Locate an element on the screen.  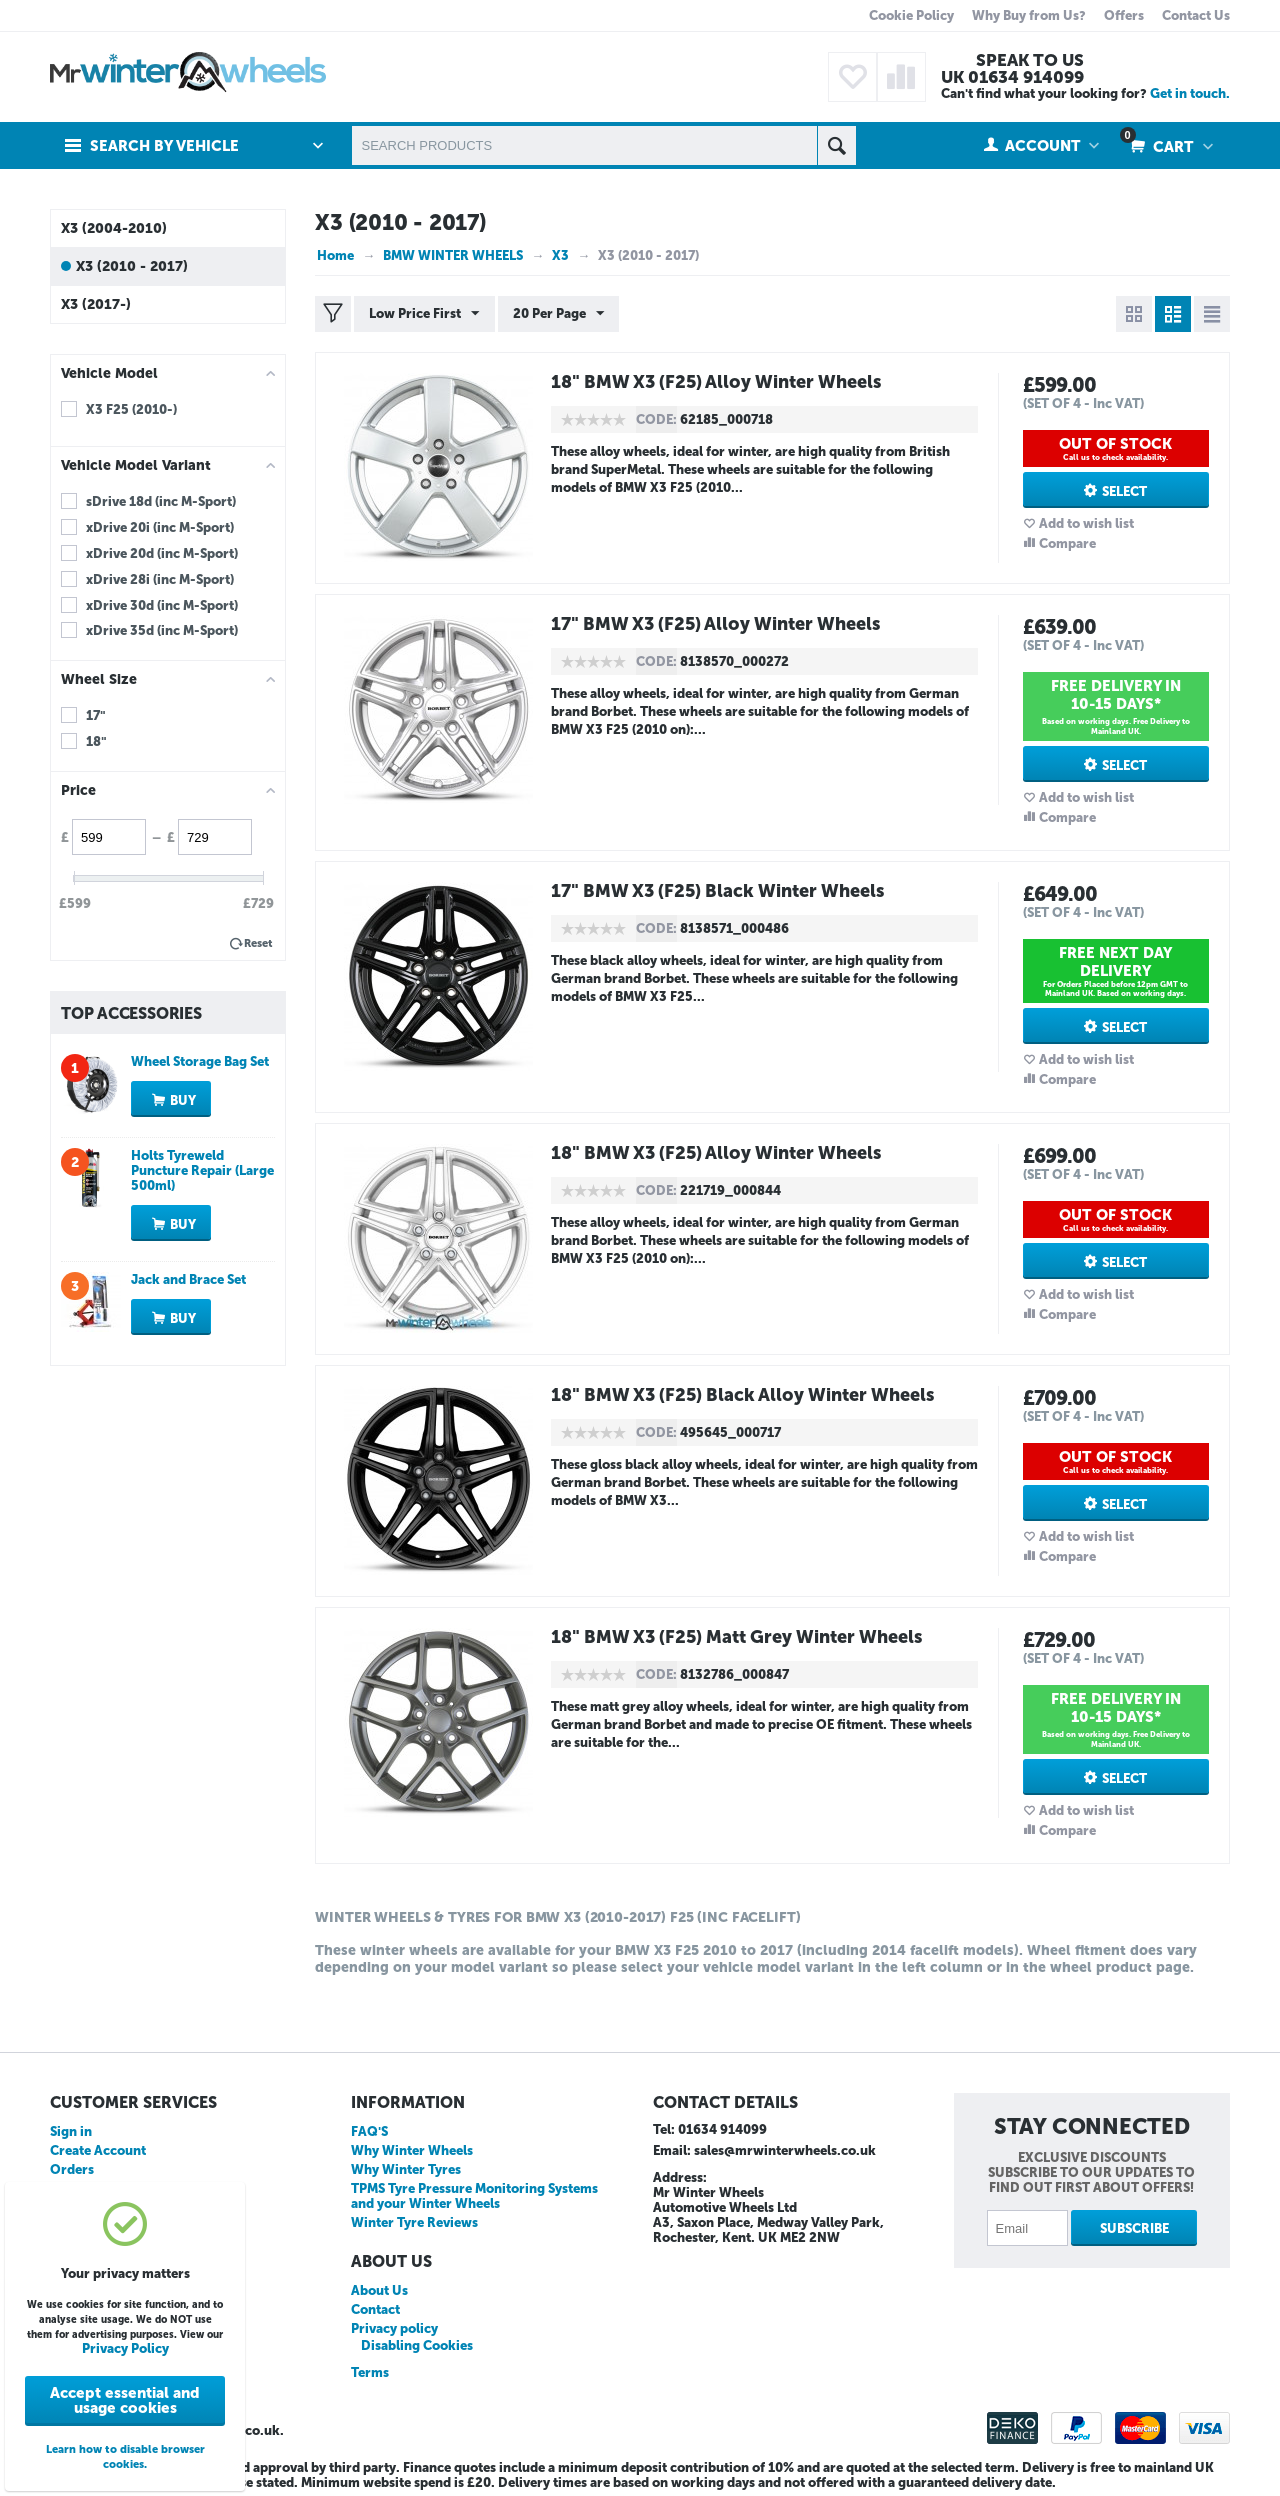
UK 01634 914099 is located at coordinates (1012, 77).